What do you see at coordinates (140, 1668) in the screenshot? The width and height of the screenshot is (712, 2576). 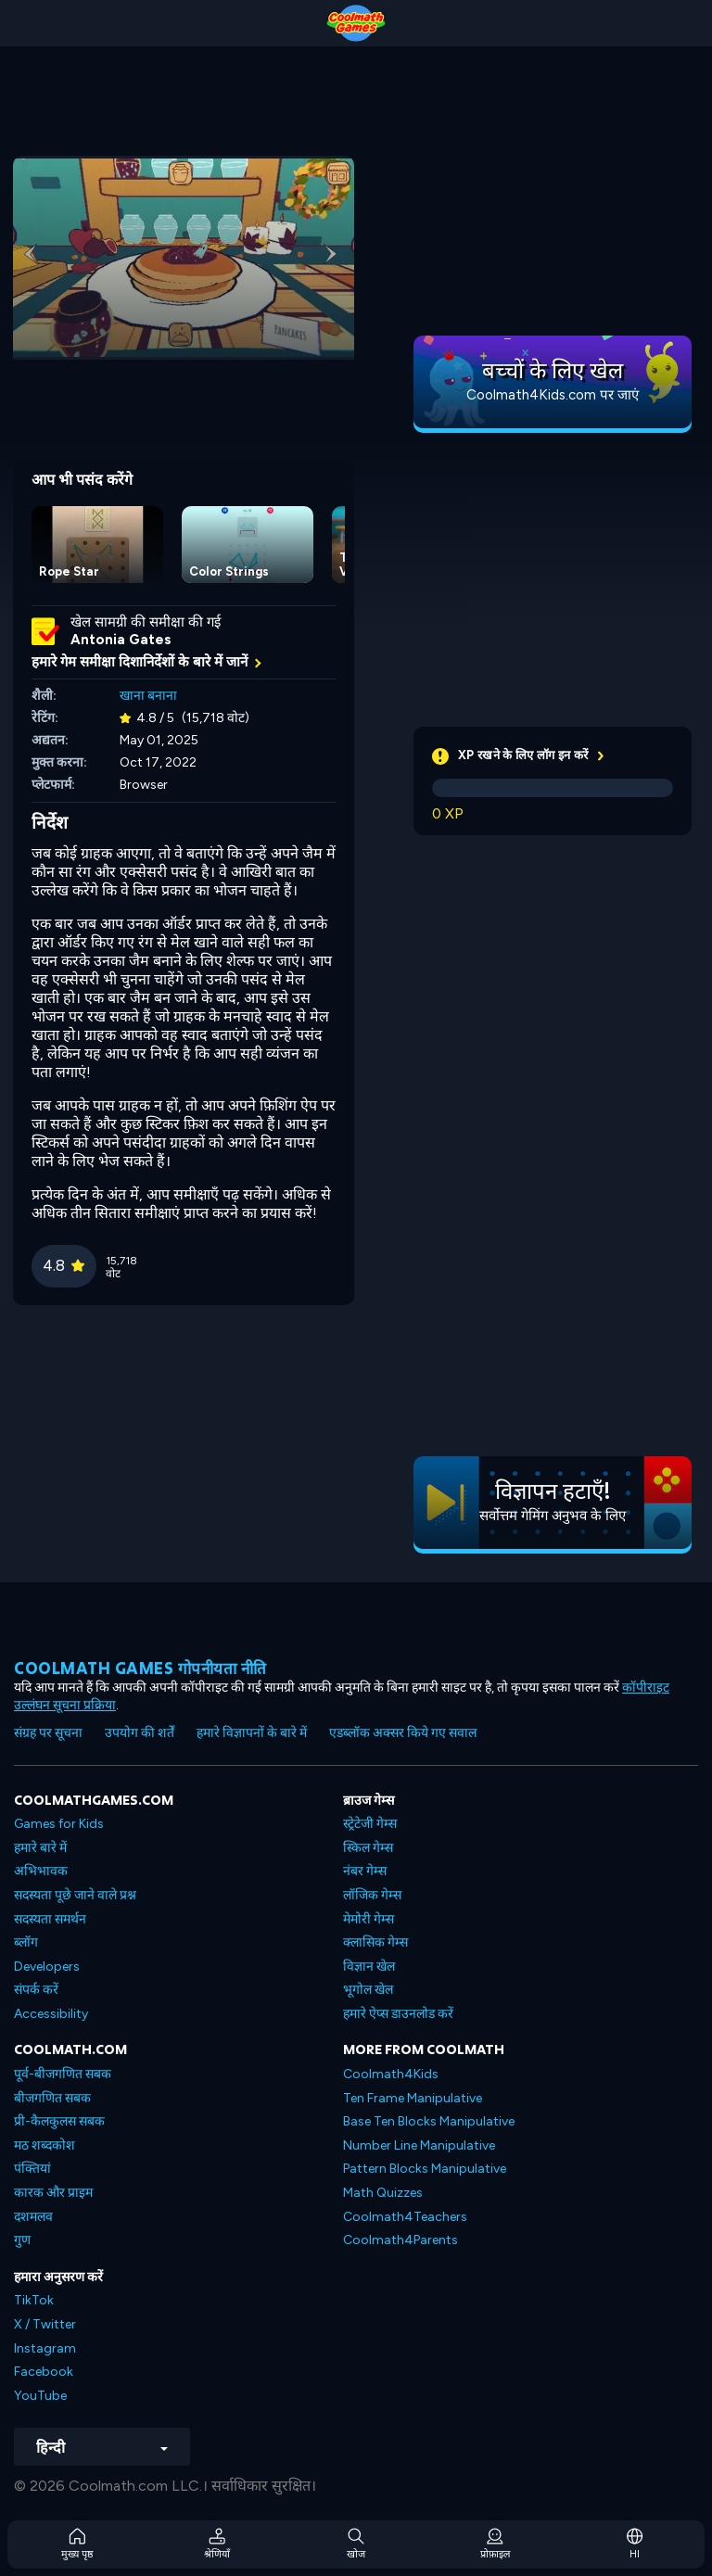 I see `Coolmath games गोपनीयता नीति` at bounding box center [140, 1668].